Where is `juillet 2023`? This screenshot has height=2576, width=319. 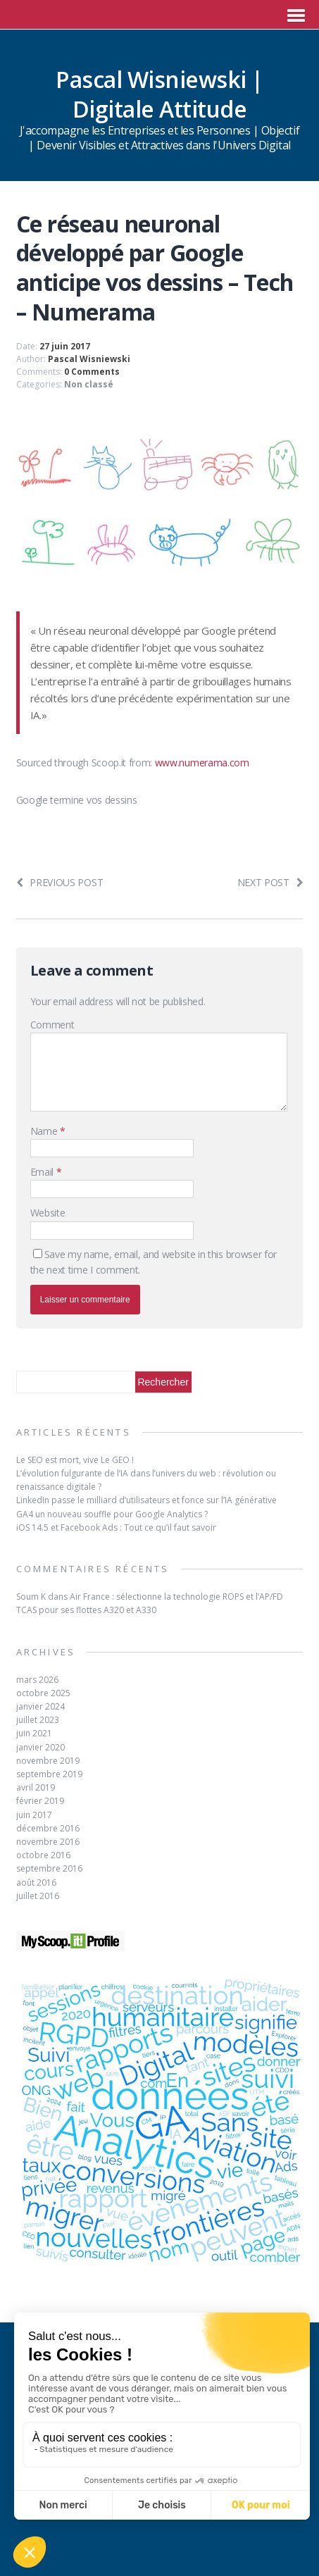
juillet 2023 is located at coordinates (37, 1720).